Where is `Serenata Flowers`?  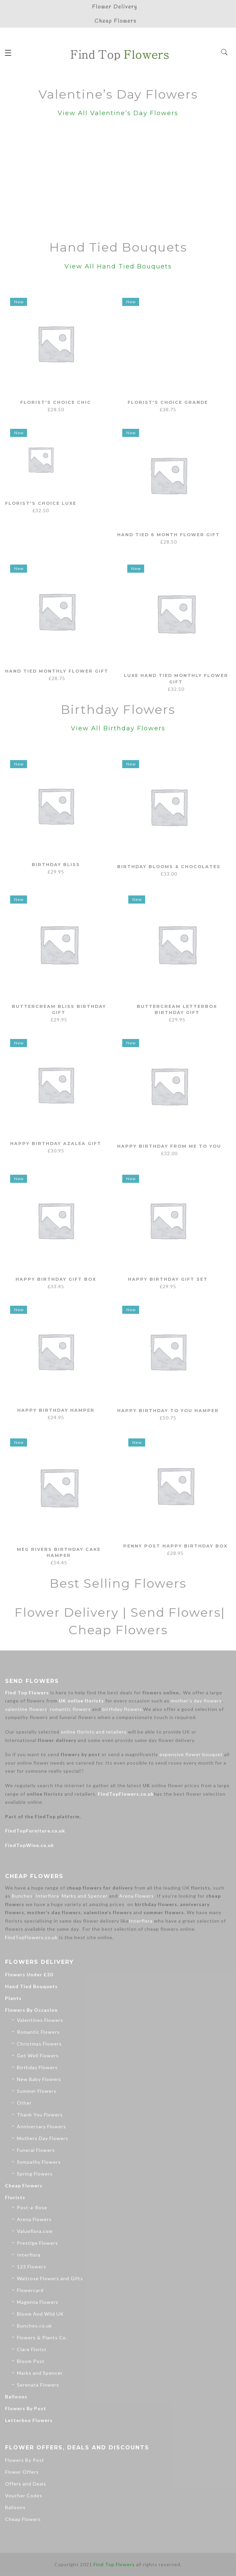 Serenata Flowers is located at coordinates (38, 2385).